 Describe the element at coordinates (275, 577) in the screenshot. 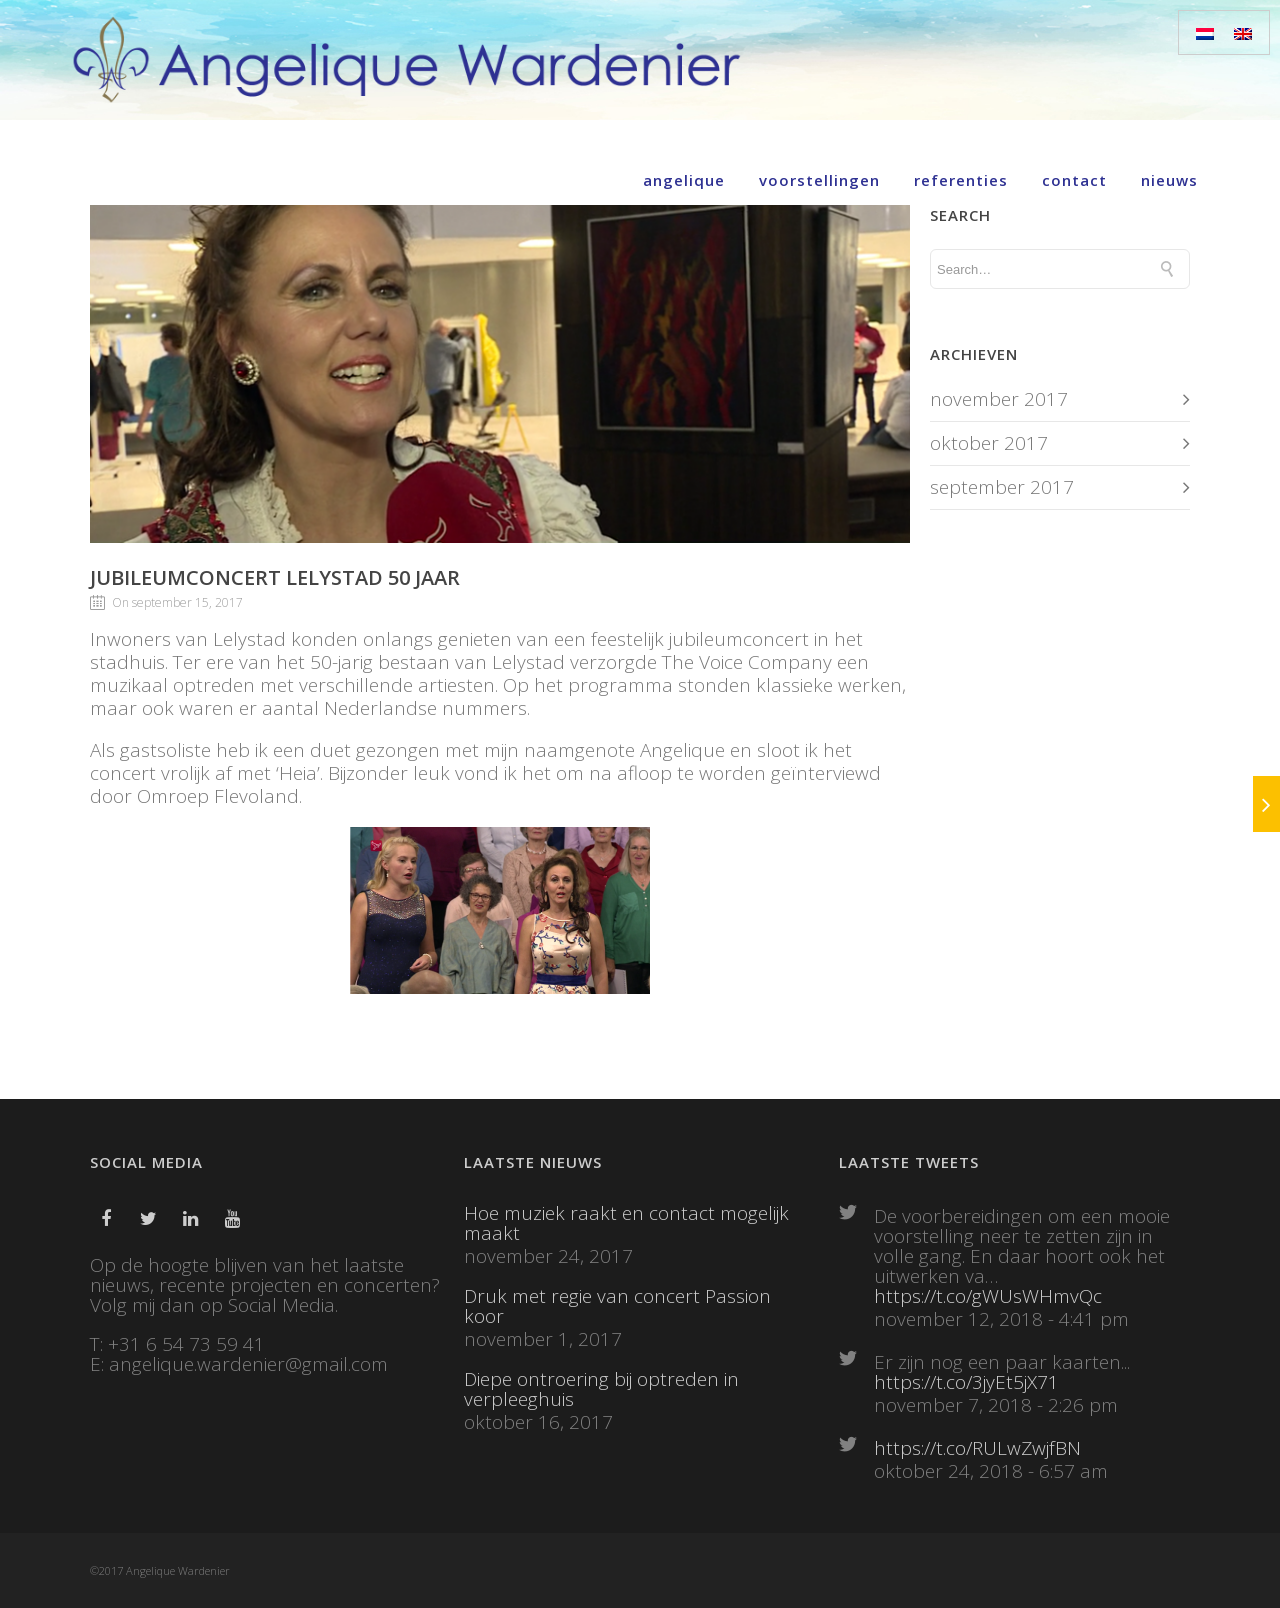

I see `Jubileumconcert Lelystad 50 jaar` at that location.